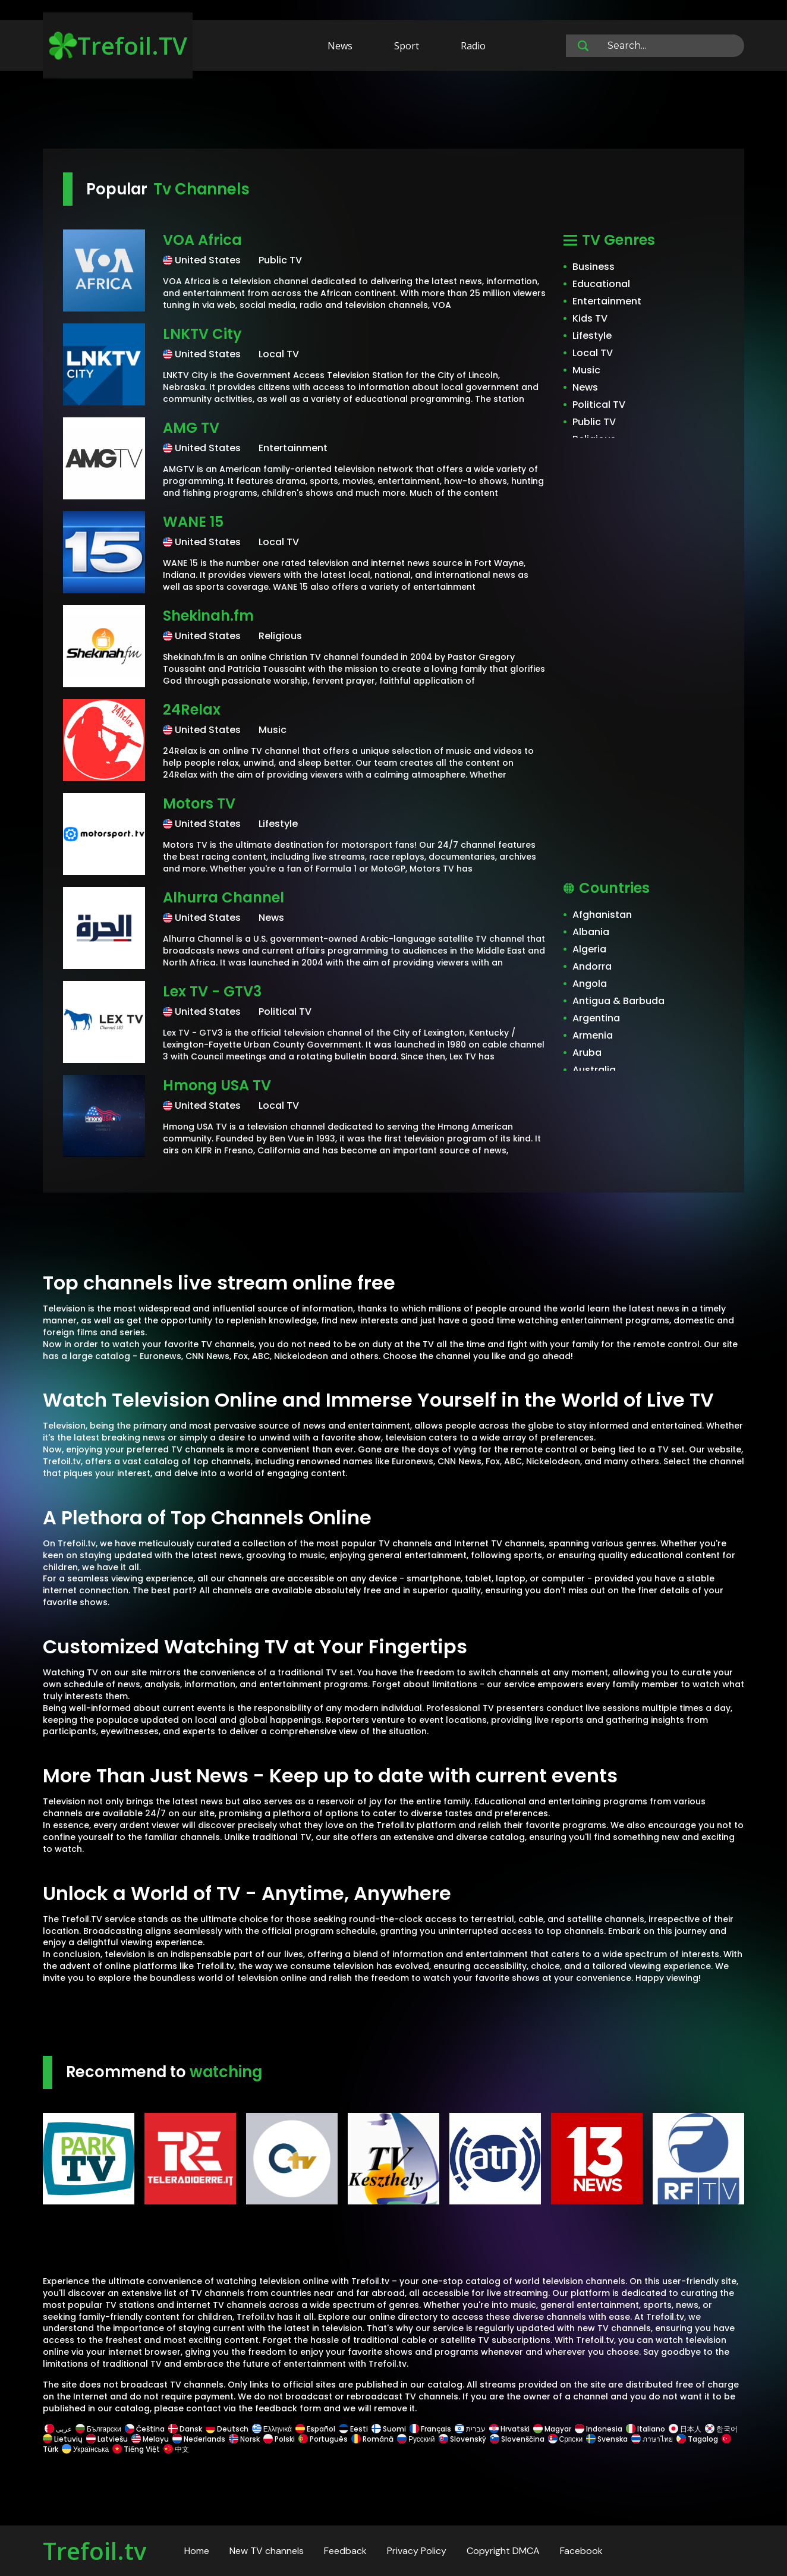 This screenshot has height=2576, width=787. I want to click on Local TV, so click(592, 353).